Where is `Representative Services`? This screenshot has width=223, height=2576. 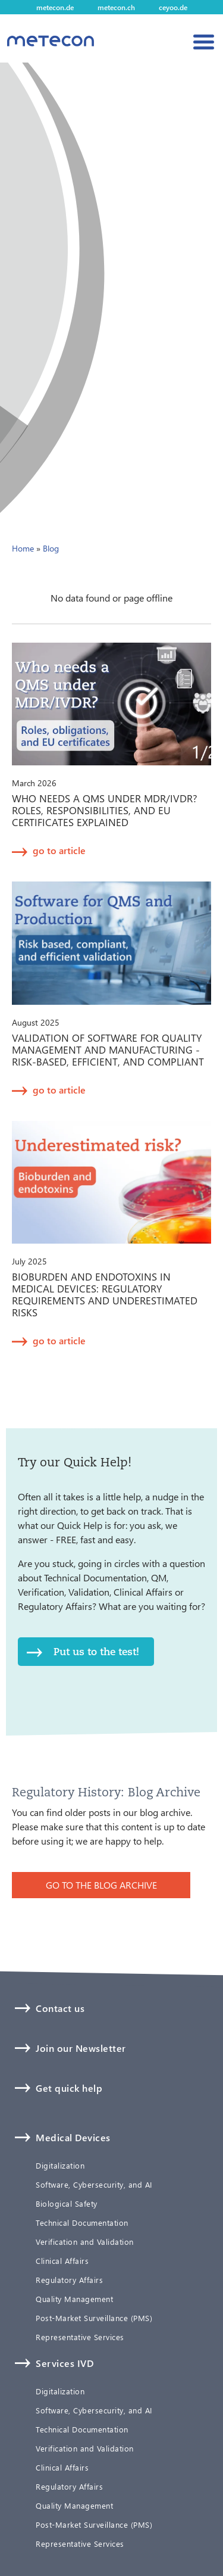 Representative Services is located at coordinates (80, 2337).